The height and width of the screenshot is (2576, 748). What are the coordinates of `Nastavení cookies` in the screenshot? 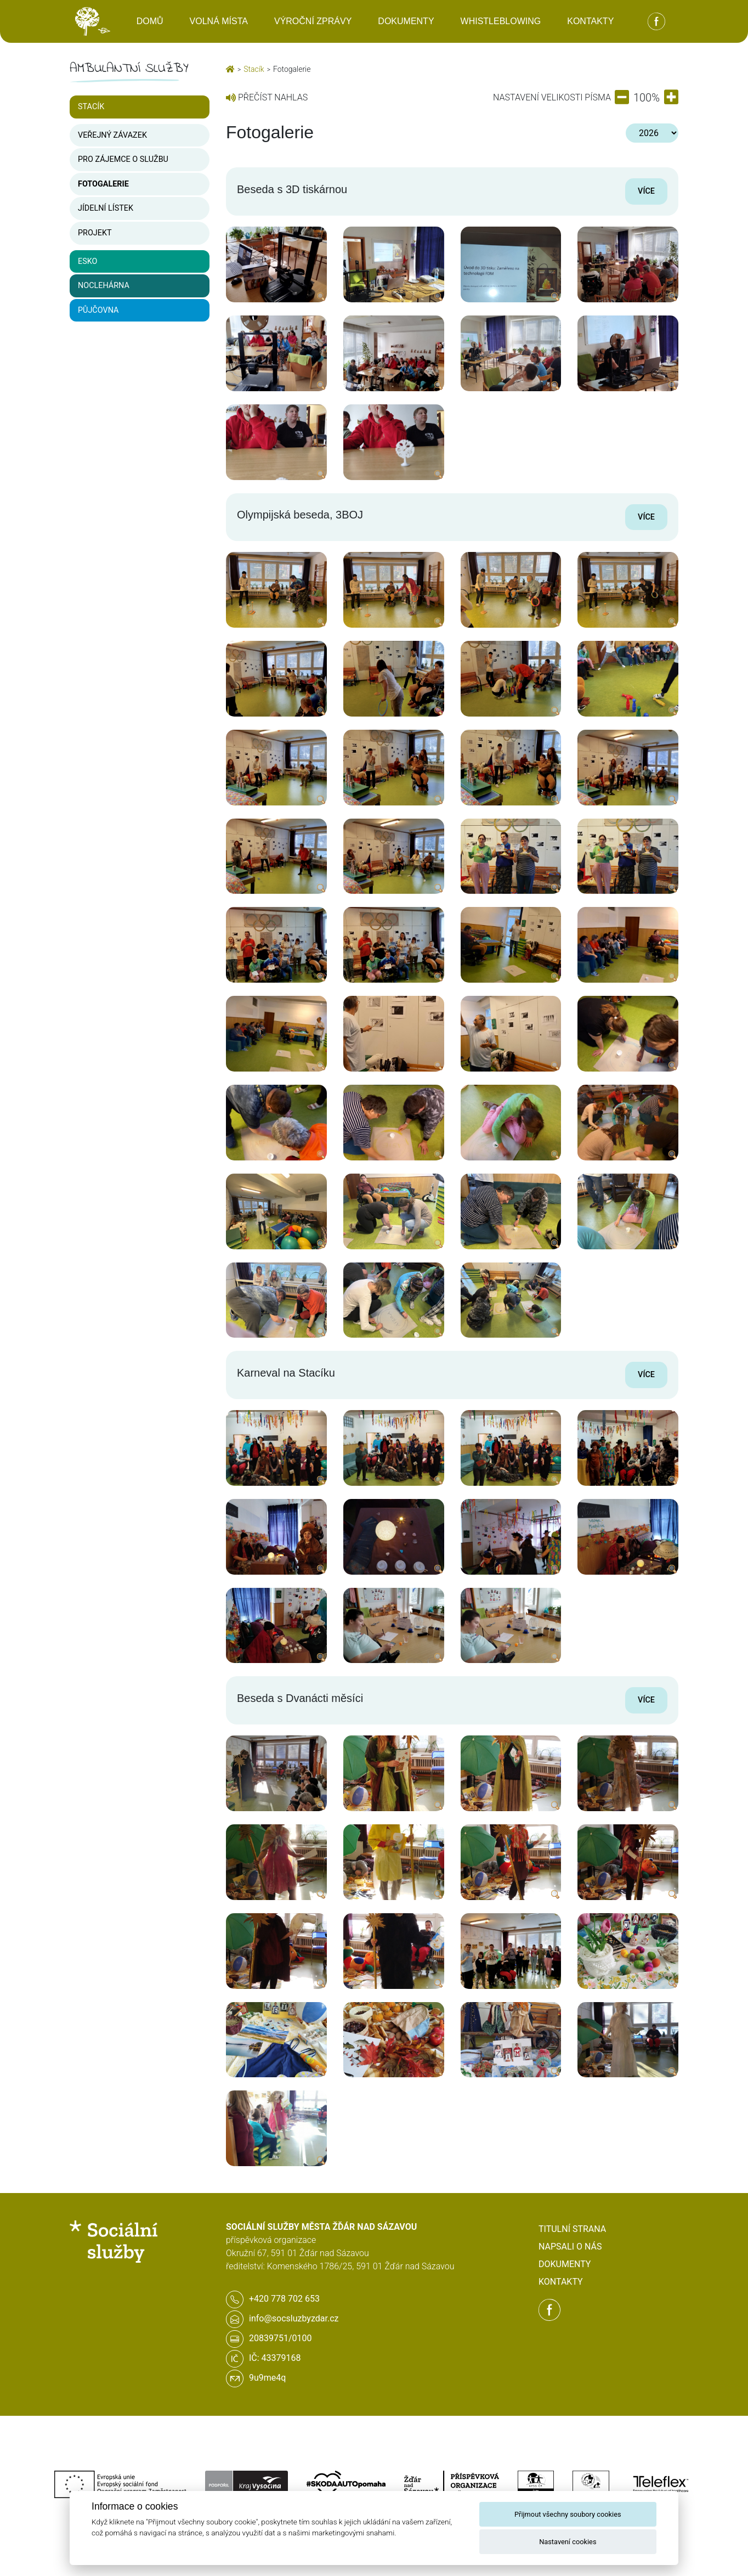 It's located at (567, 2542).